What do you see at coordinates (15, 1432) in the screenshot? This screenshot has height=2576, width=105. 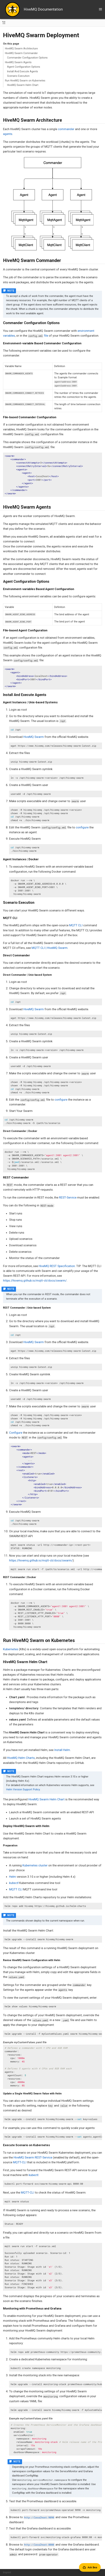 I see `Configure` at bounding box center [15, 1432].